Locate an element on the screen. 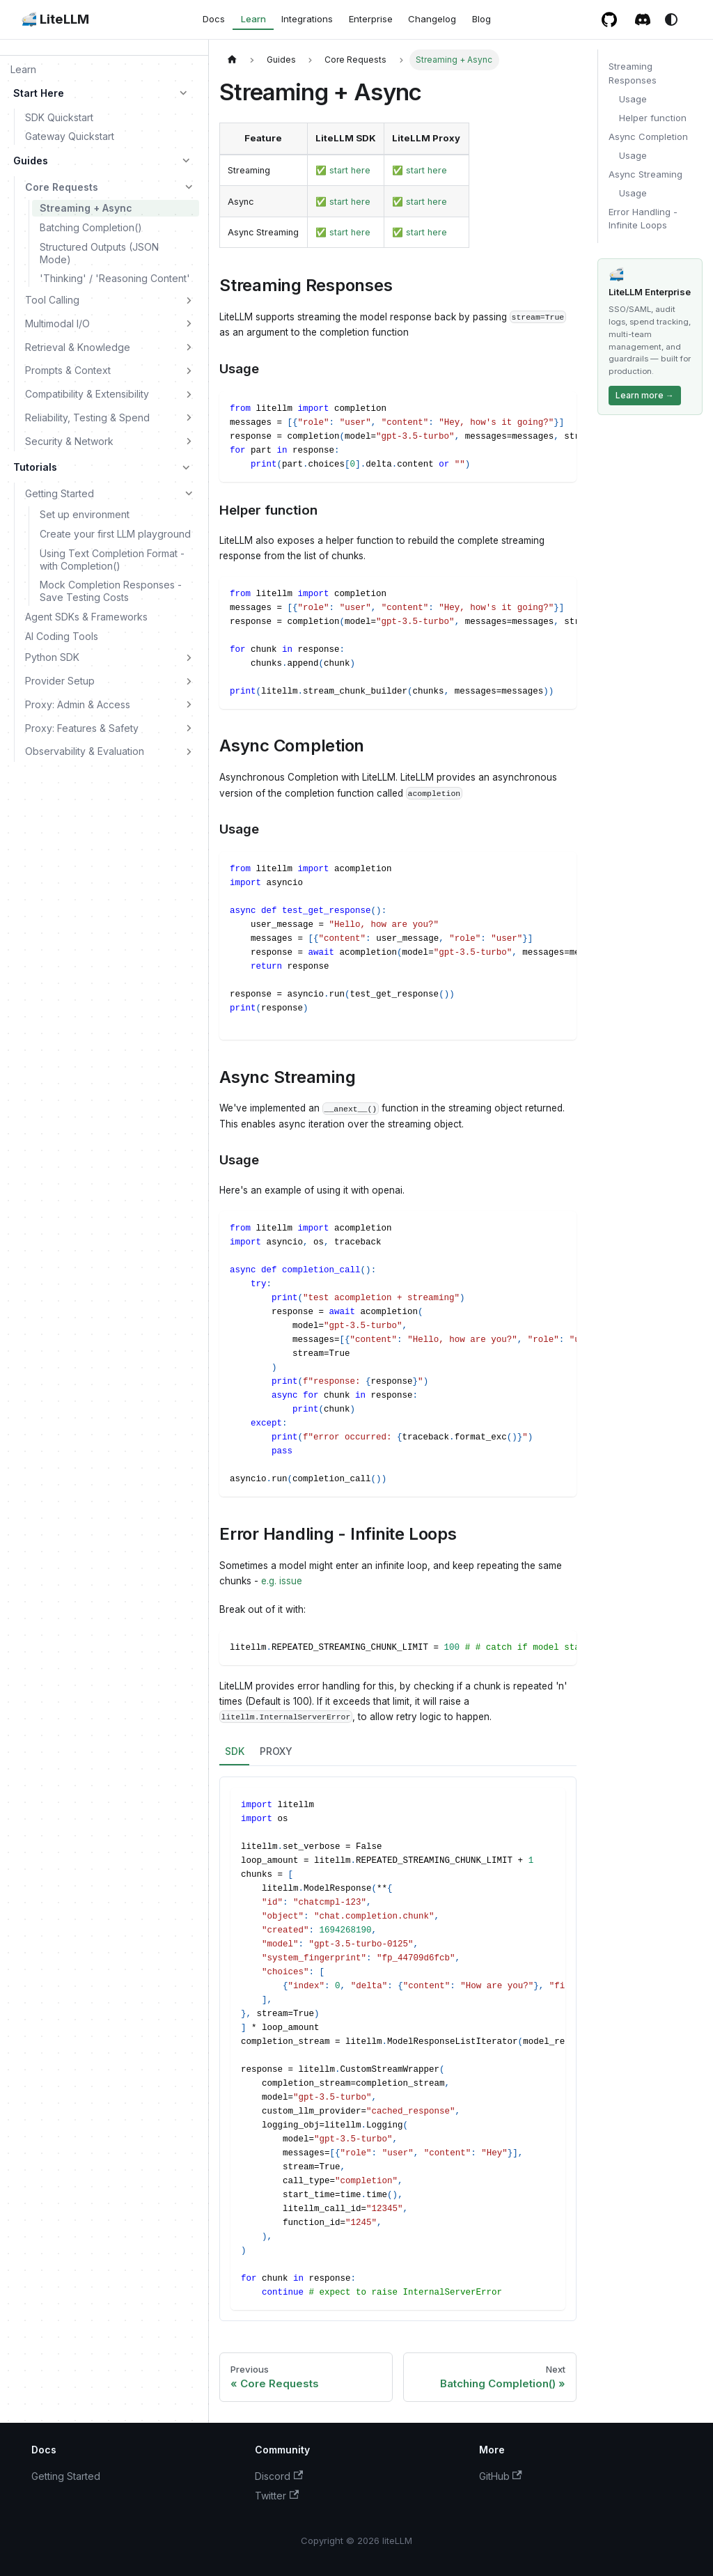  Core Requests is located at coordinates (61, 187).